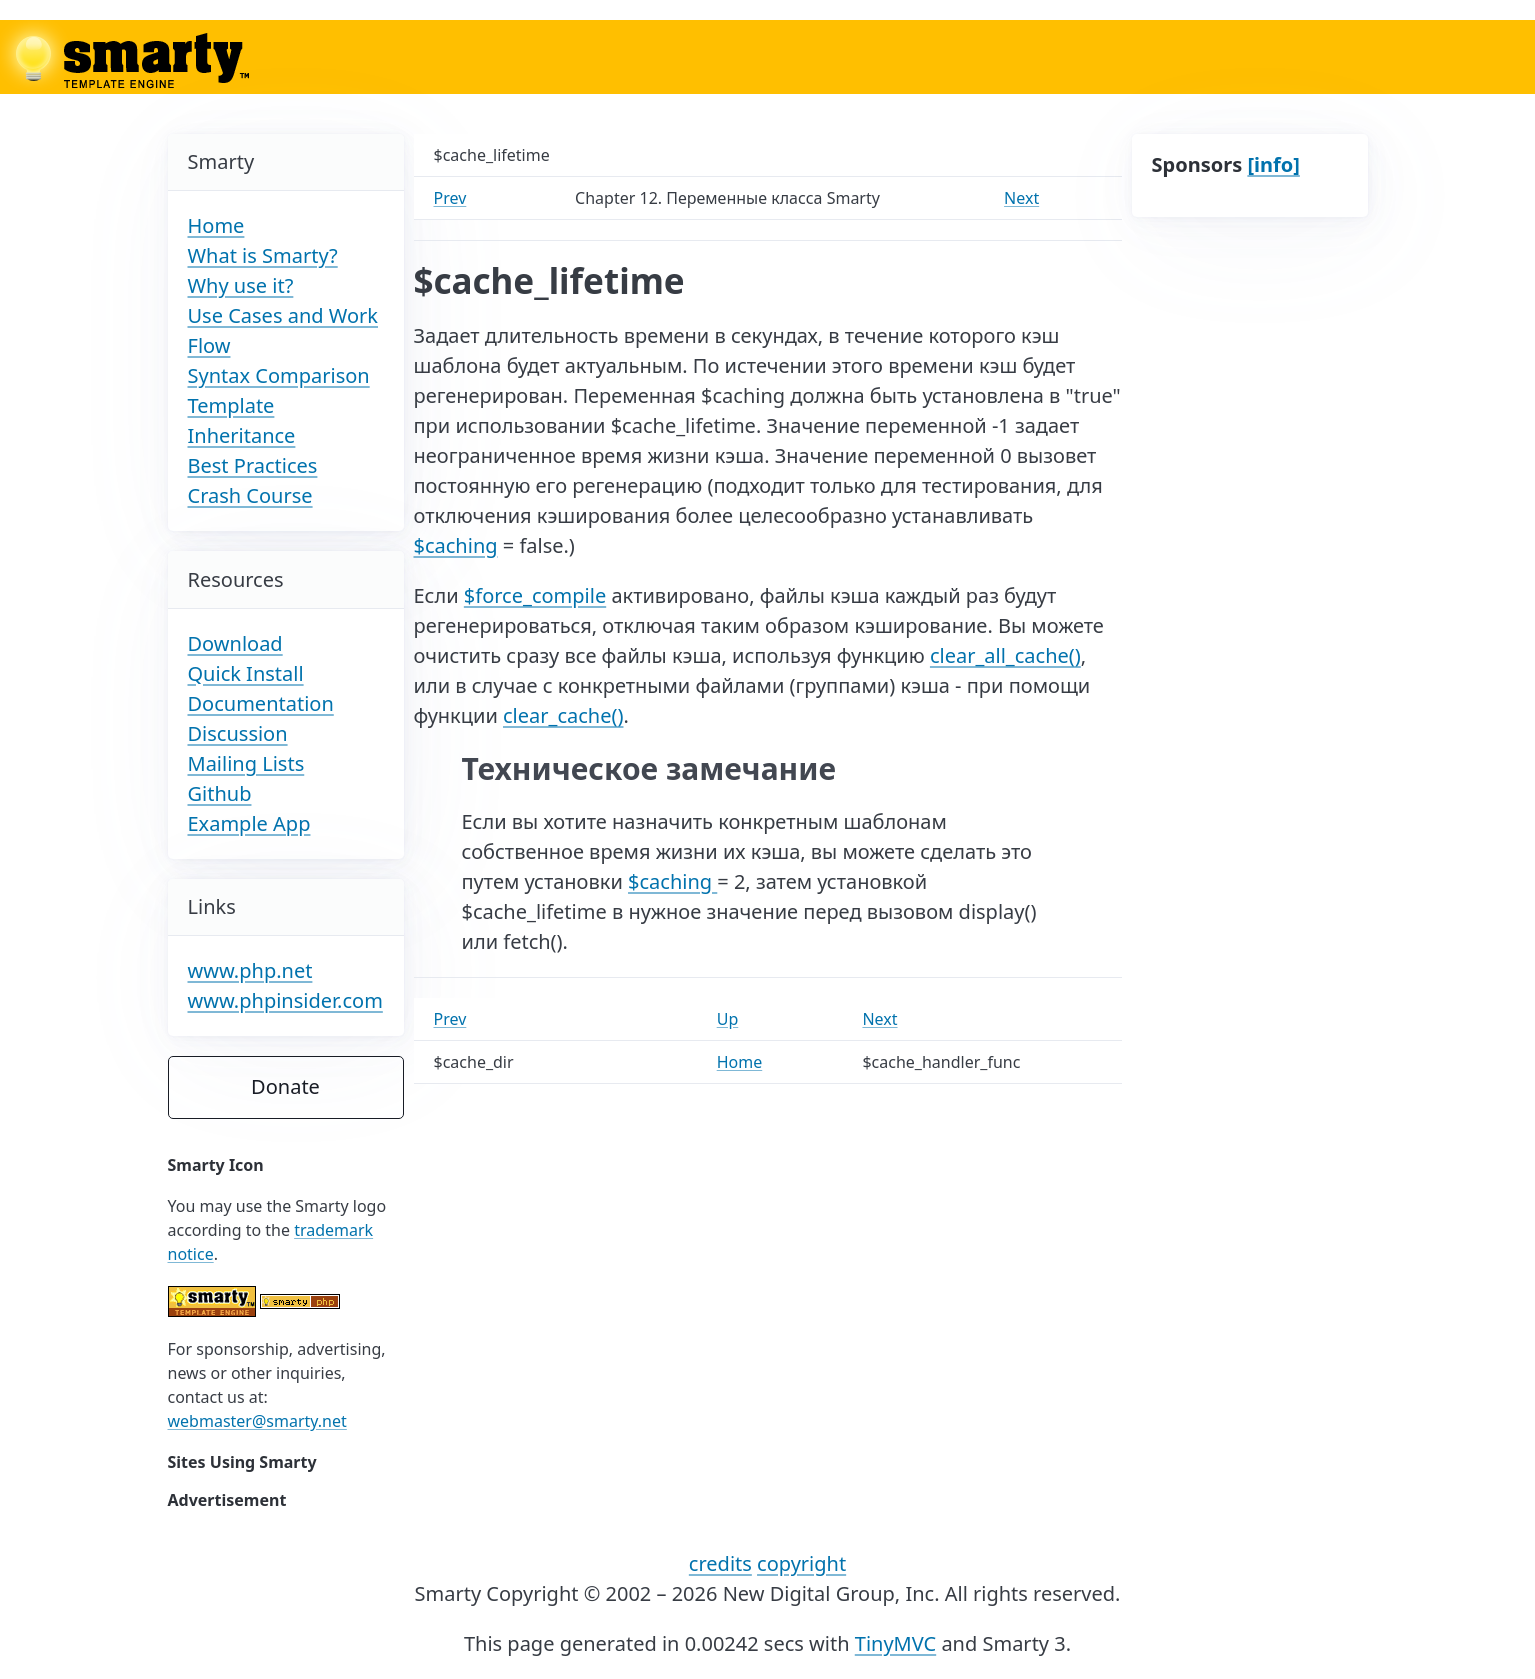 This screenshot has height=1679, width=1535. I want to click on Next, so click(1021, 198).